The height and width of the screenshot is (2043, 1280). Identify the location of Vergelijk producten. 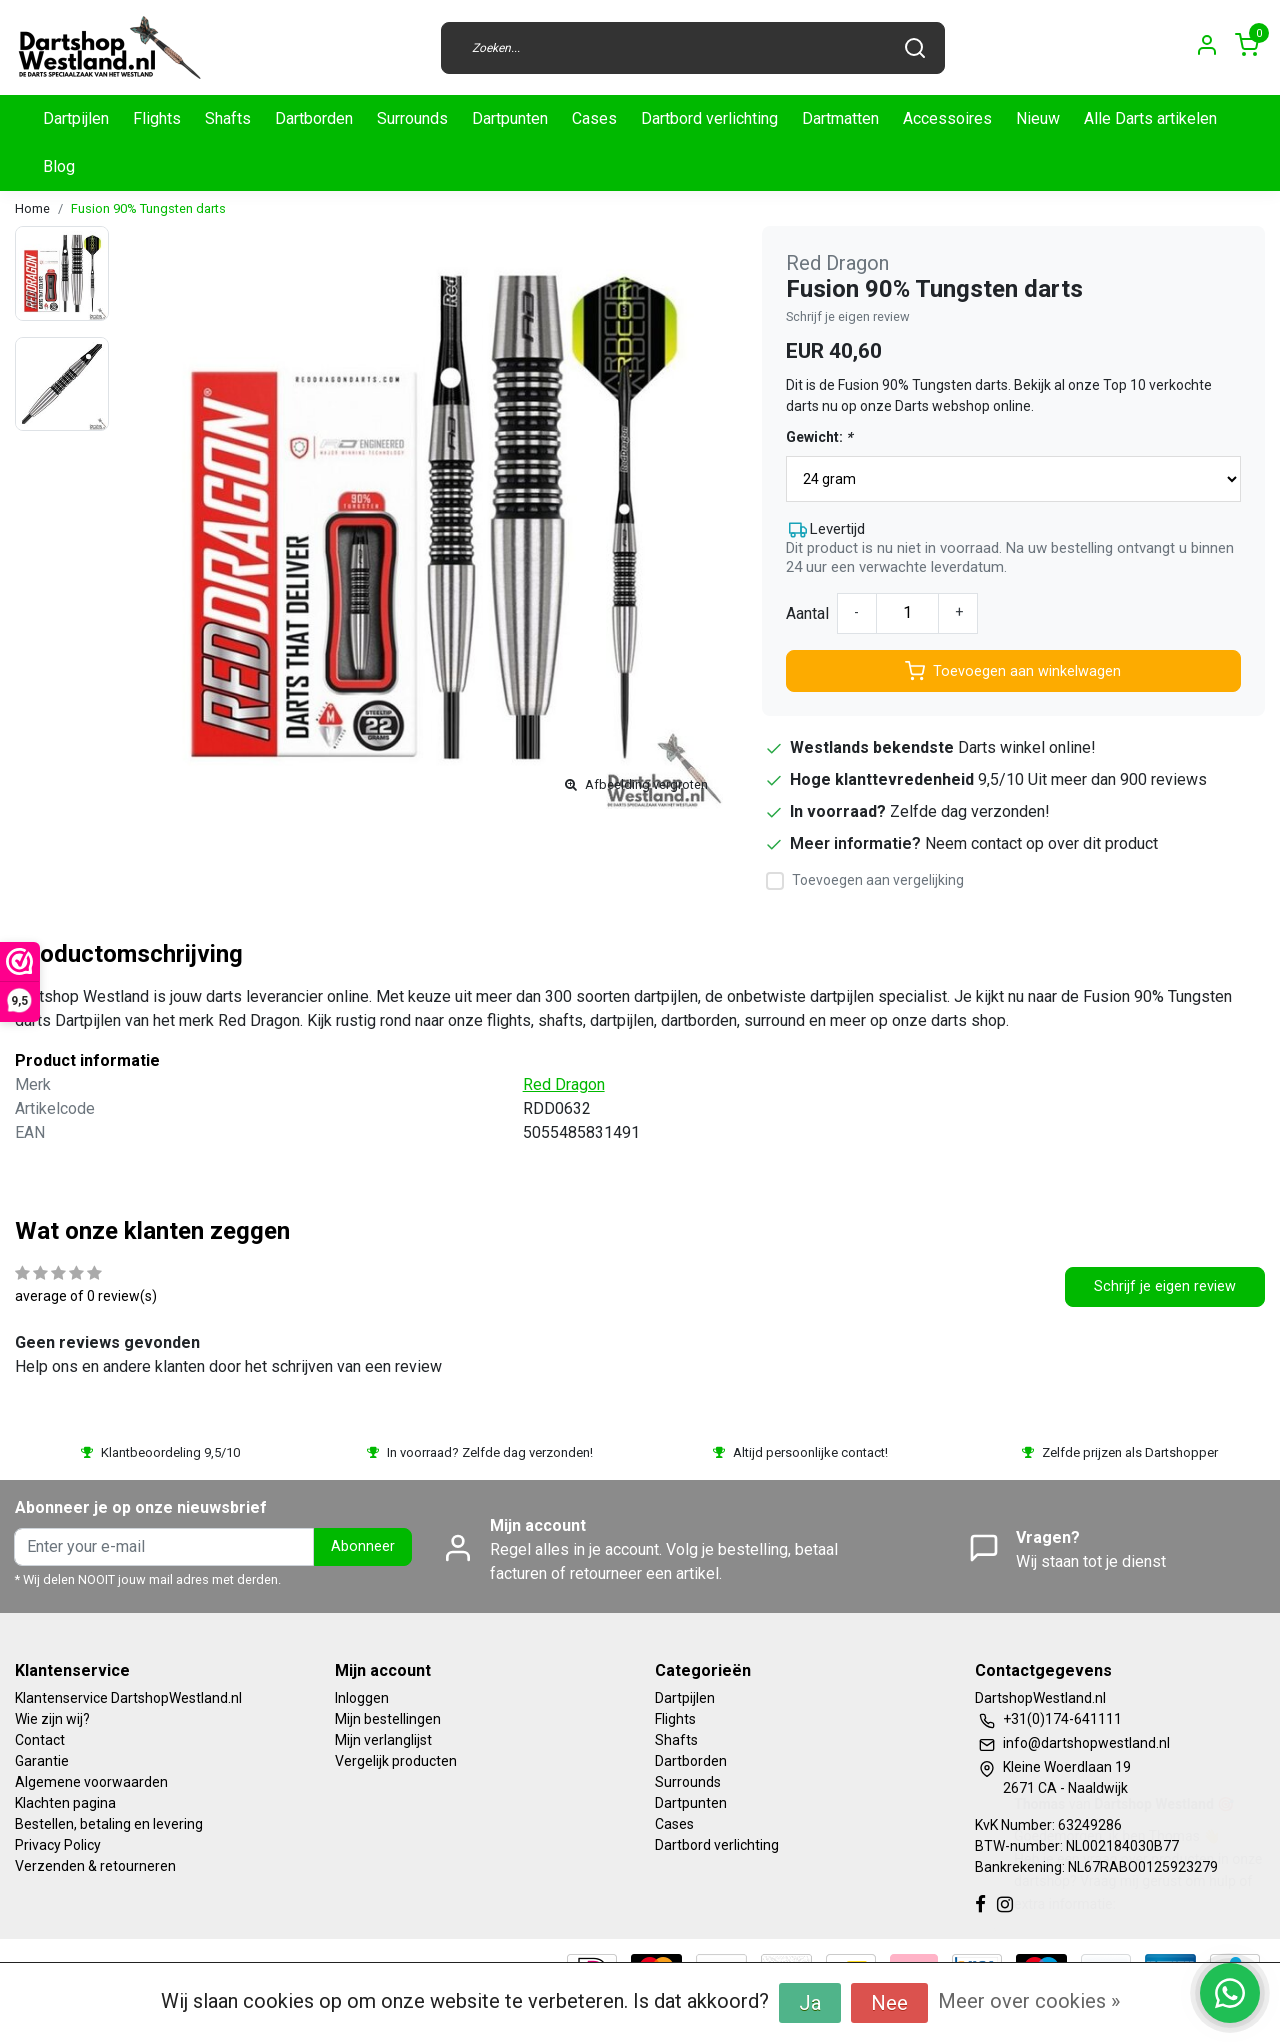
(396, 1761).